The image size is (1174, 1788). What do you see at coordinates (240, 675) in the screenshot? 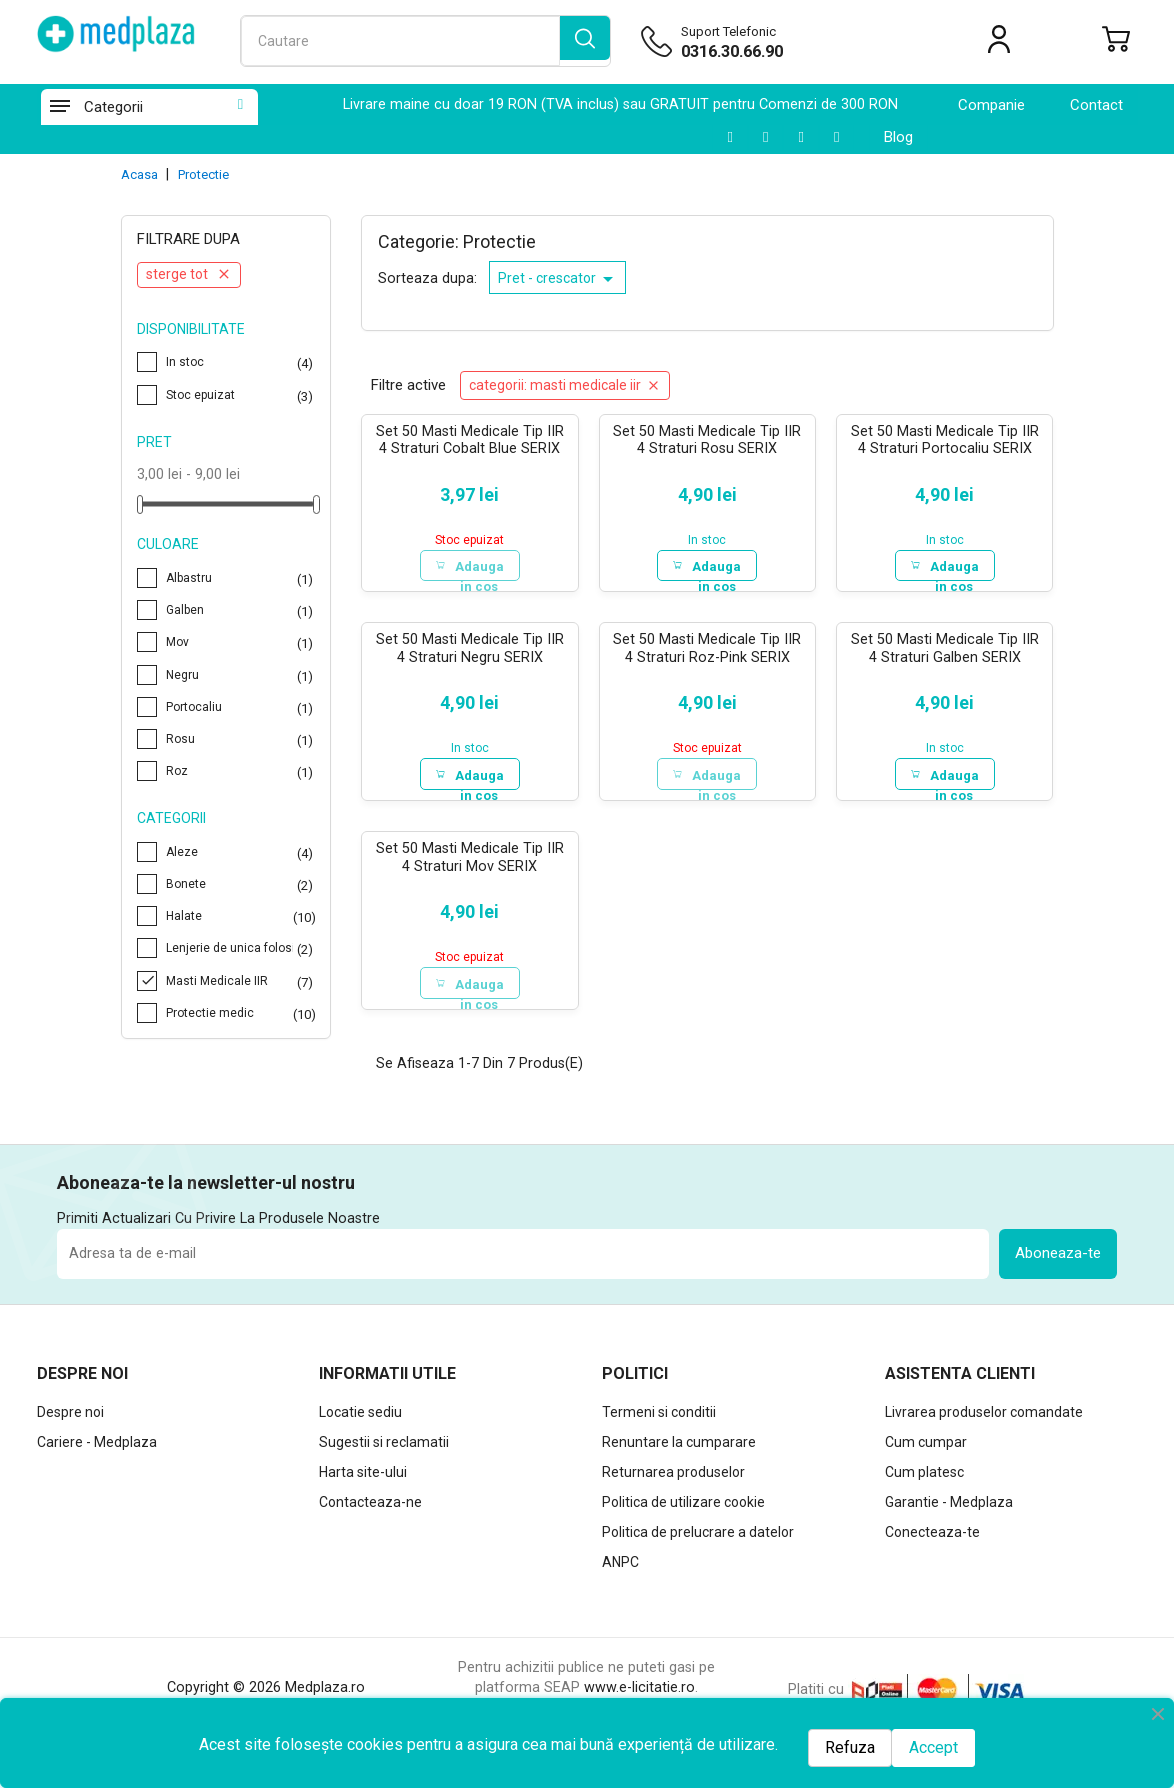
I see `Negru` at bounding box center [240, 675].